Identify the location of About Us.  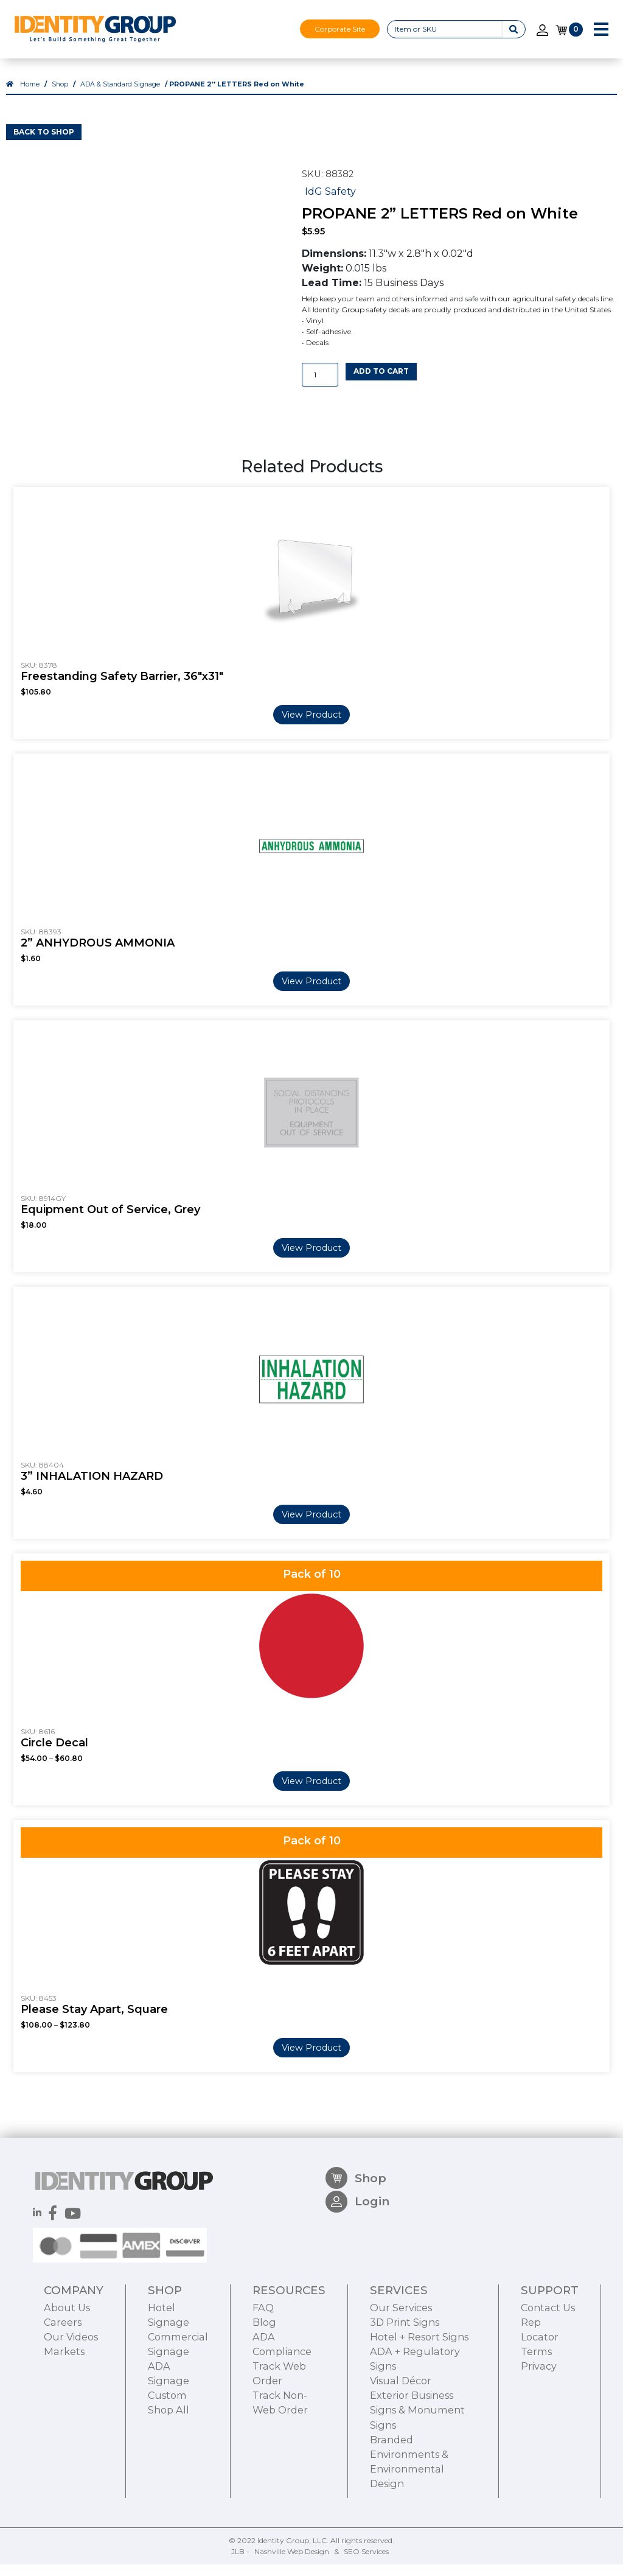
(67, 2377).